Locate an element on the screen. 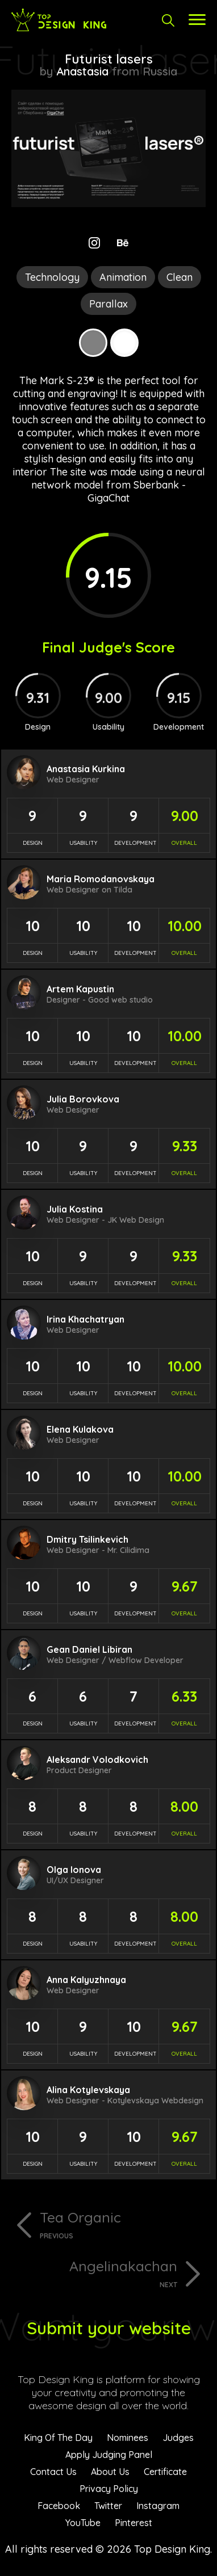 This screenshot has height=2576, width=217. Pinterest is located at coordinates (133, 2522).